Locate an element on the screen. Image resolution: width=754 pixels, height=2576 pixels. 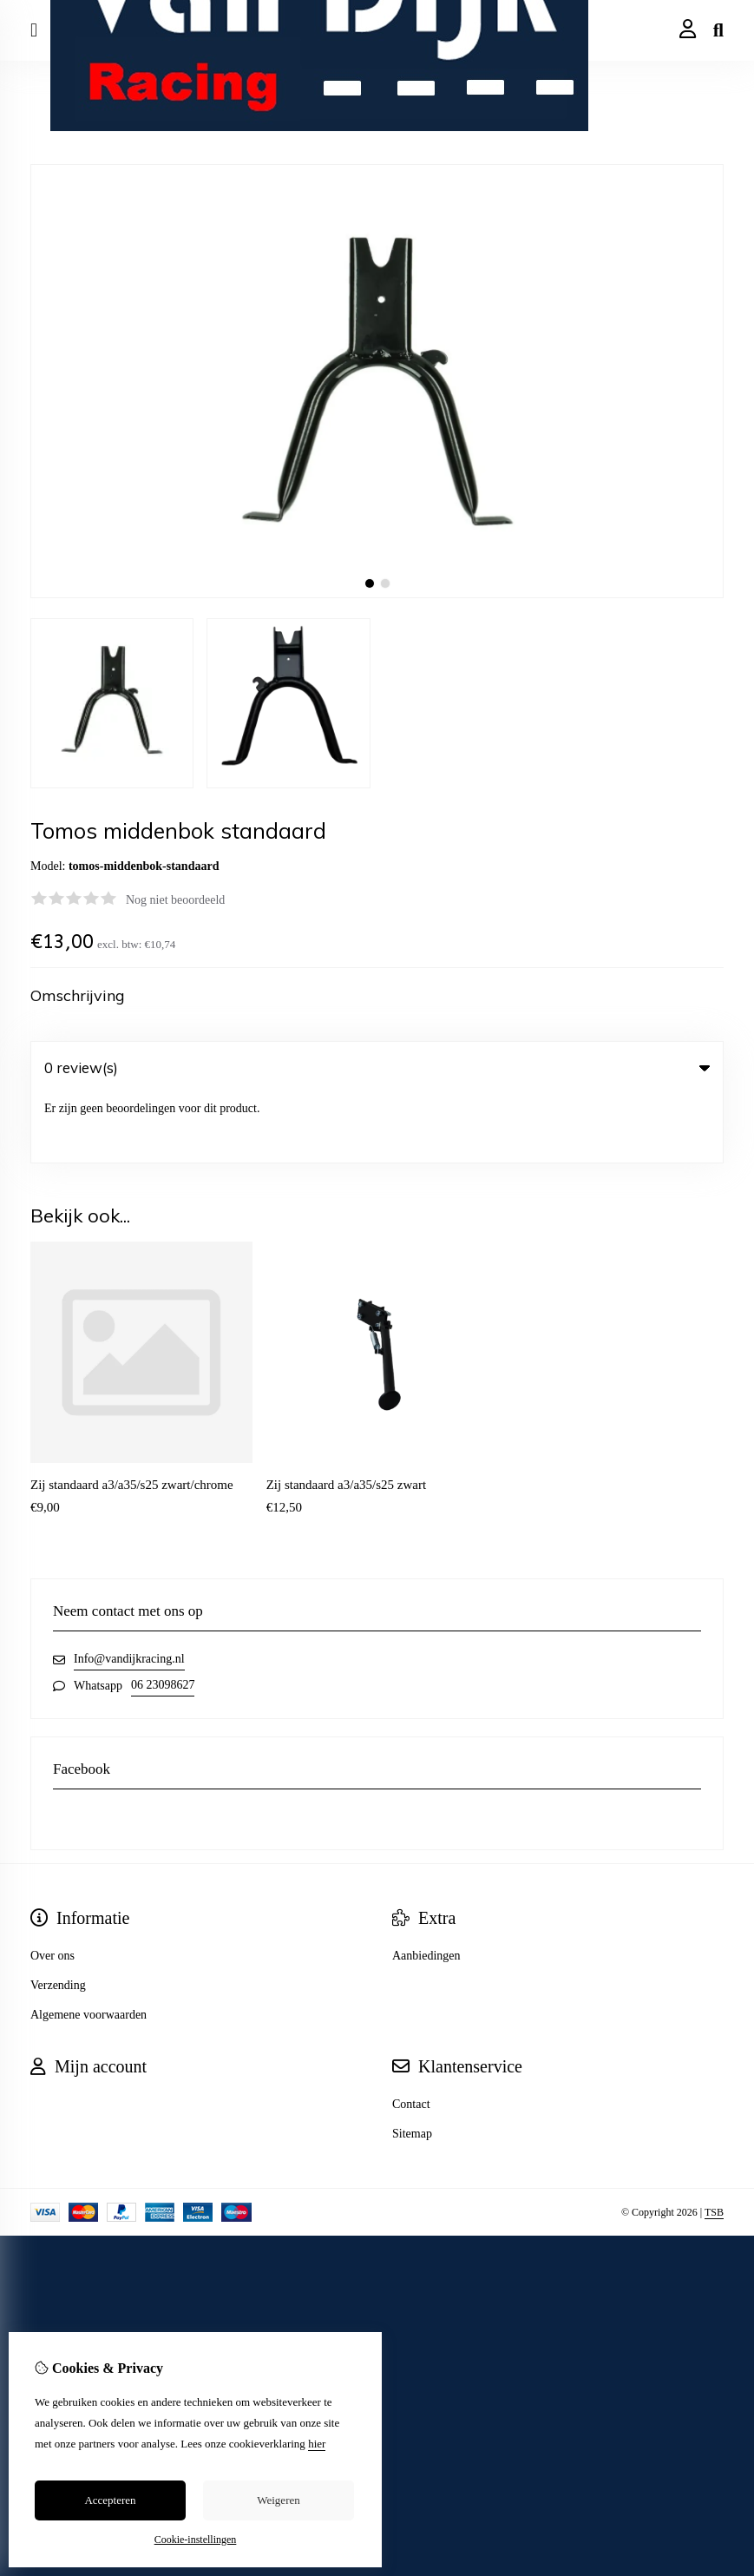
06 23098627 is located at coordinates (163, 1617).